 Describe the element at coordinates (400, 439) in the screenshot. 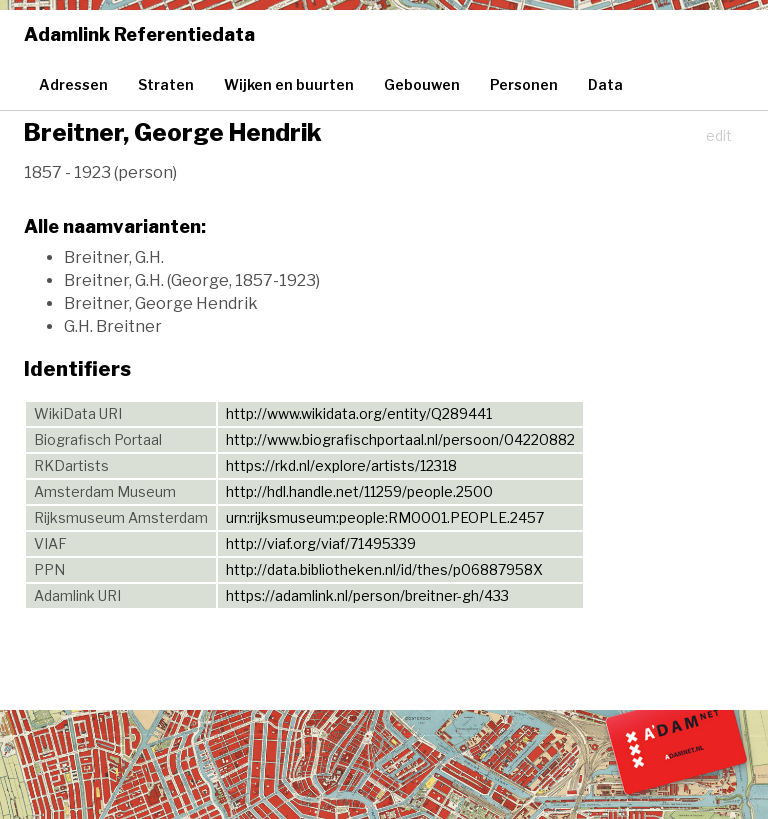

I see `http://www.biografischportaal.nl/persoon/04220882` at that location.